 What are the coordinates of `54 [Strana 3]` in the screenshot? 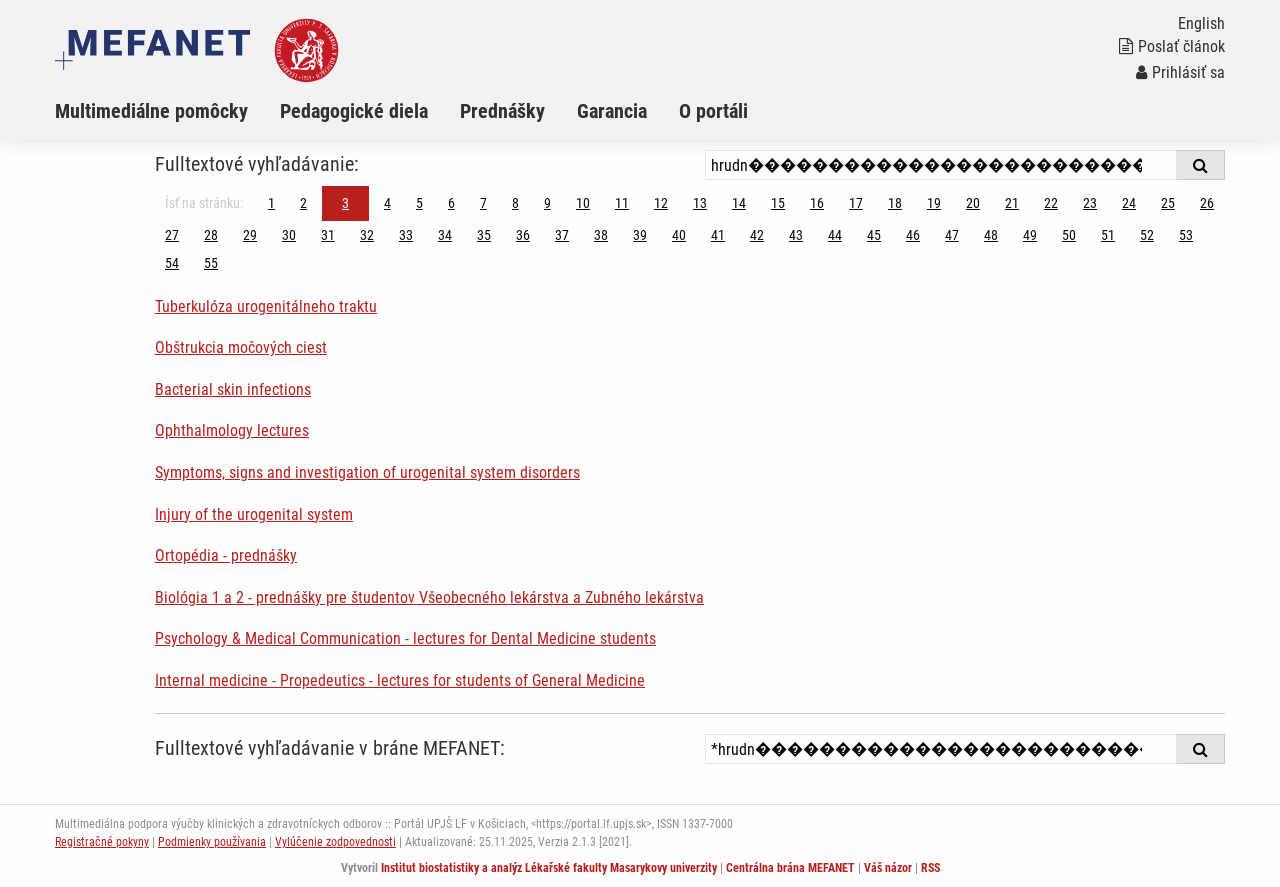 It's located at (172, 263).